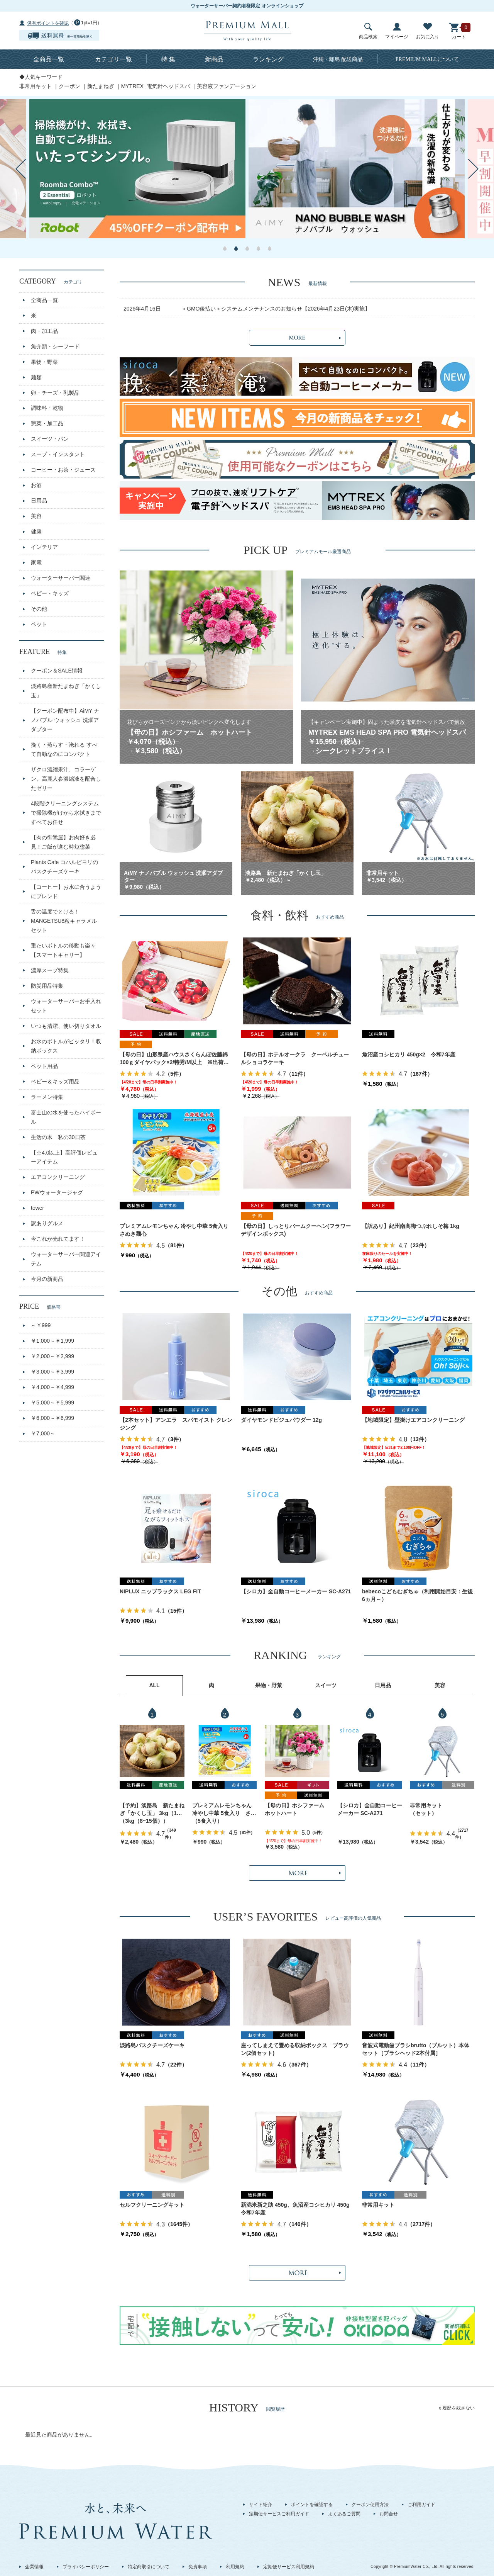 This screenshot has height=2576, width=494. Describe the element at coordinates (66, 1259) in the screenshot. I see `ウォーターサーバー関連アイテム` at that location.